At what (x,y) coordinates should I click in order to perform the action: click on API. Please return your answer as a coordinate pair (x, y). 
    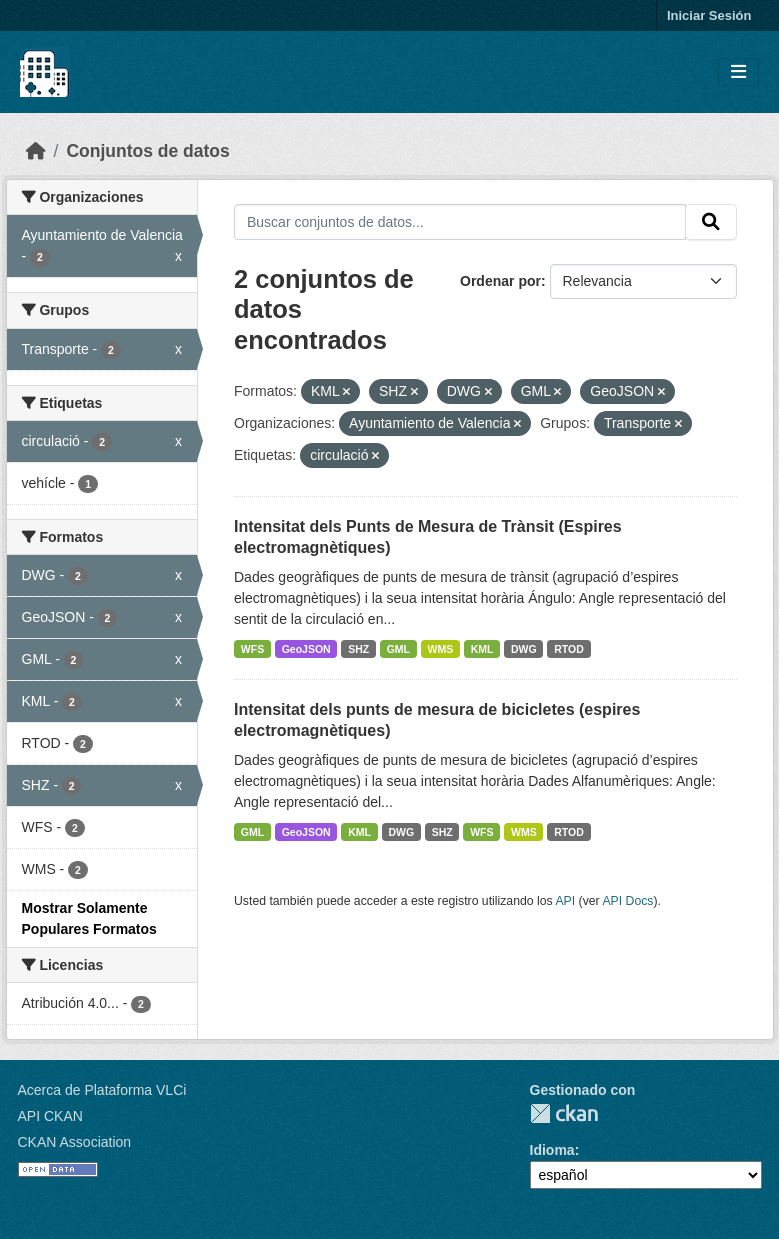
    Looking at the image, I should click on (565, 901).